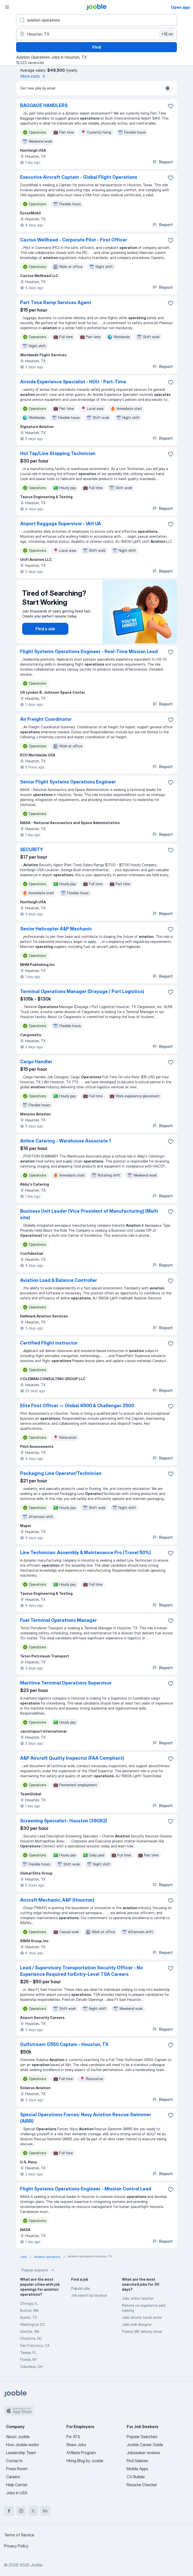 Image resolution: width=193 pixels, height=2576 pixels. What do you see at coordinates (57, 453) in the screenshot?
I see `Hot Tap/Line Stopping Technician` at bounding box center [57, 453].